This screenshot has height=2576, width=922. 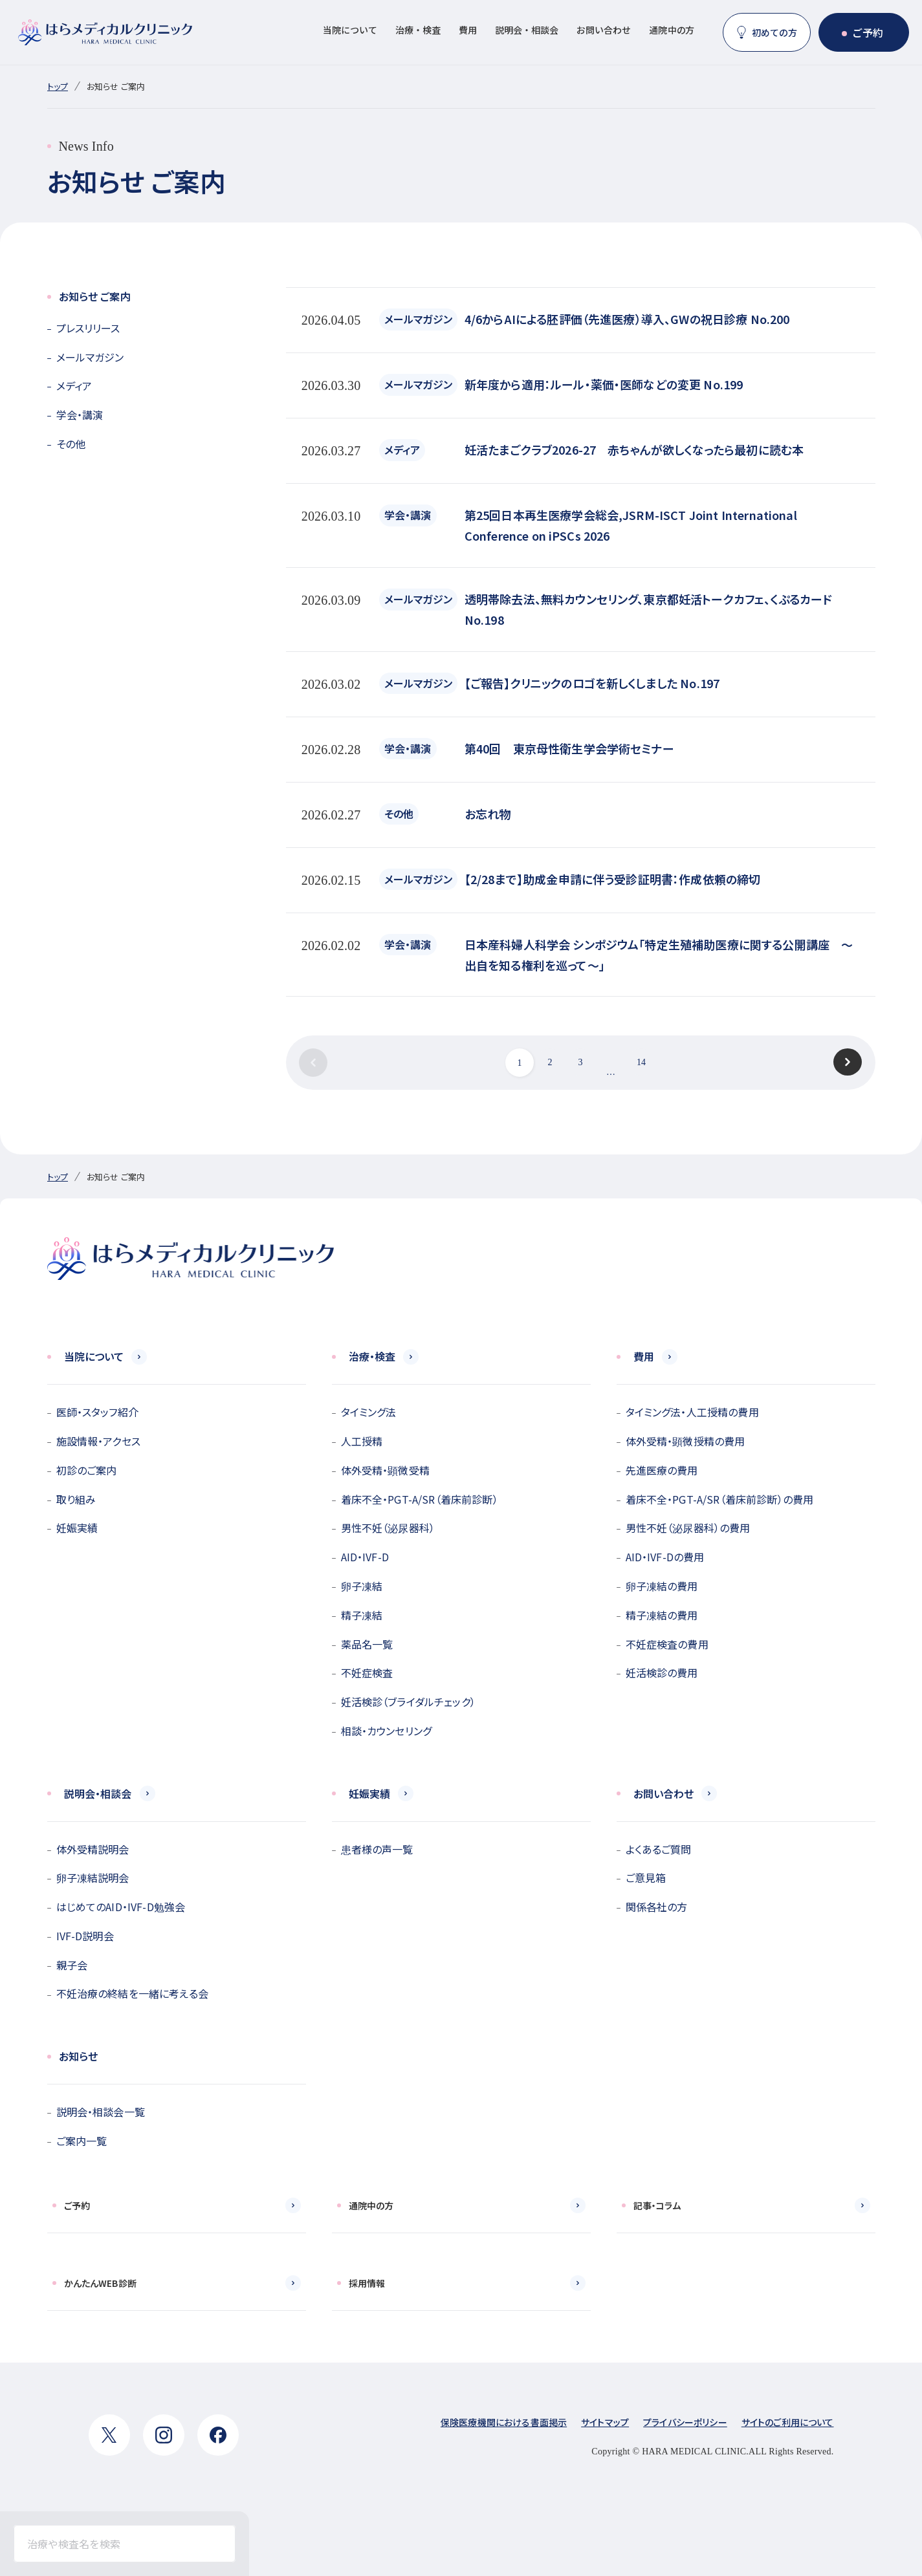 What do you see at coordinates (526, 29) in the screenshot?
I see `説明会・相談会` at bounding box center [526, 29].